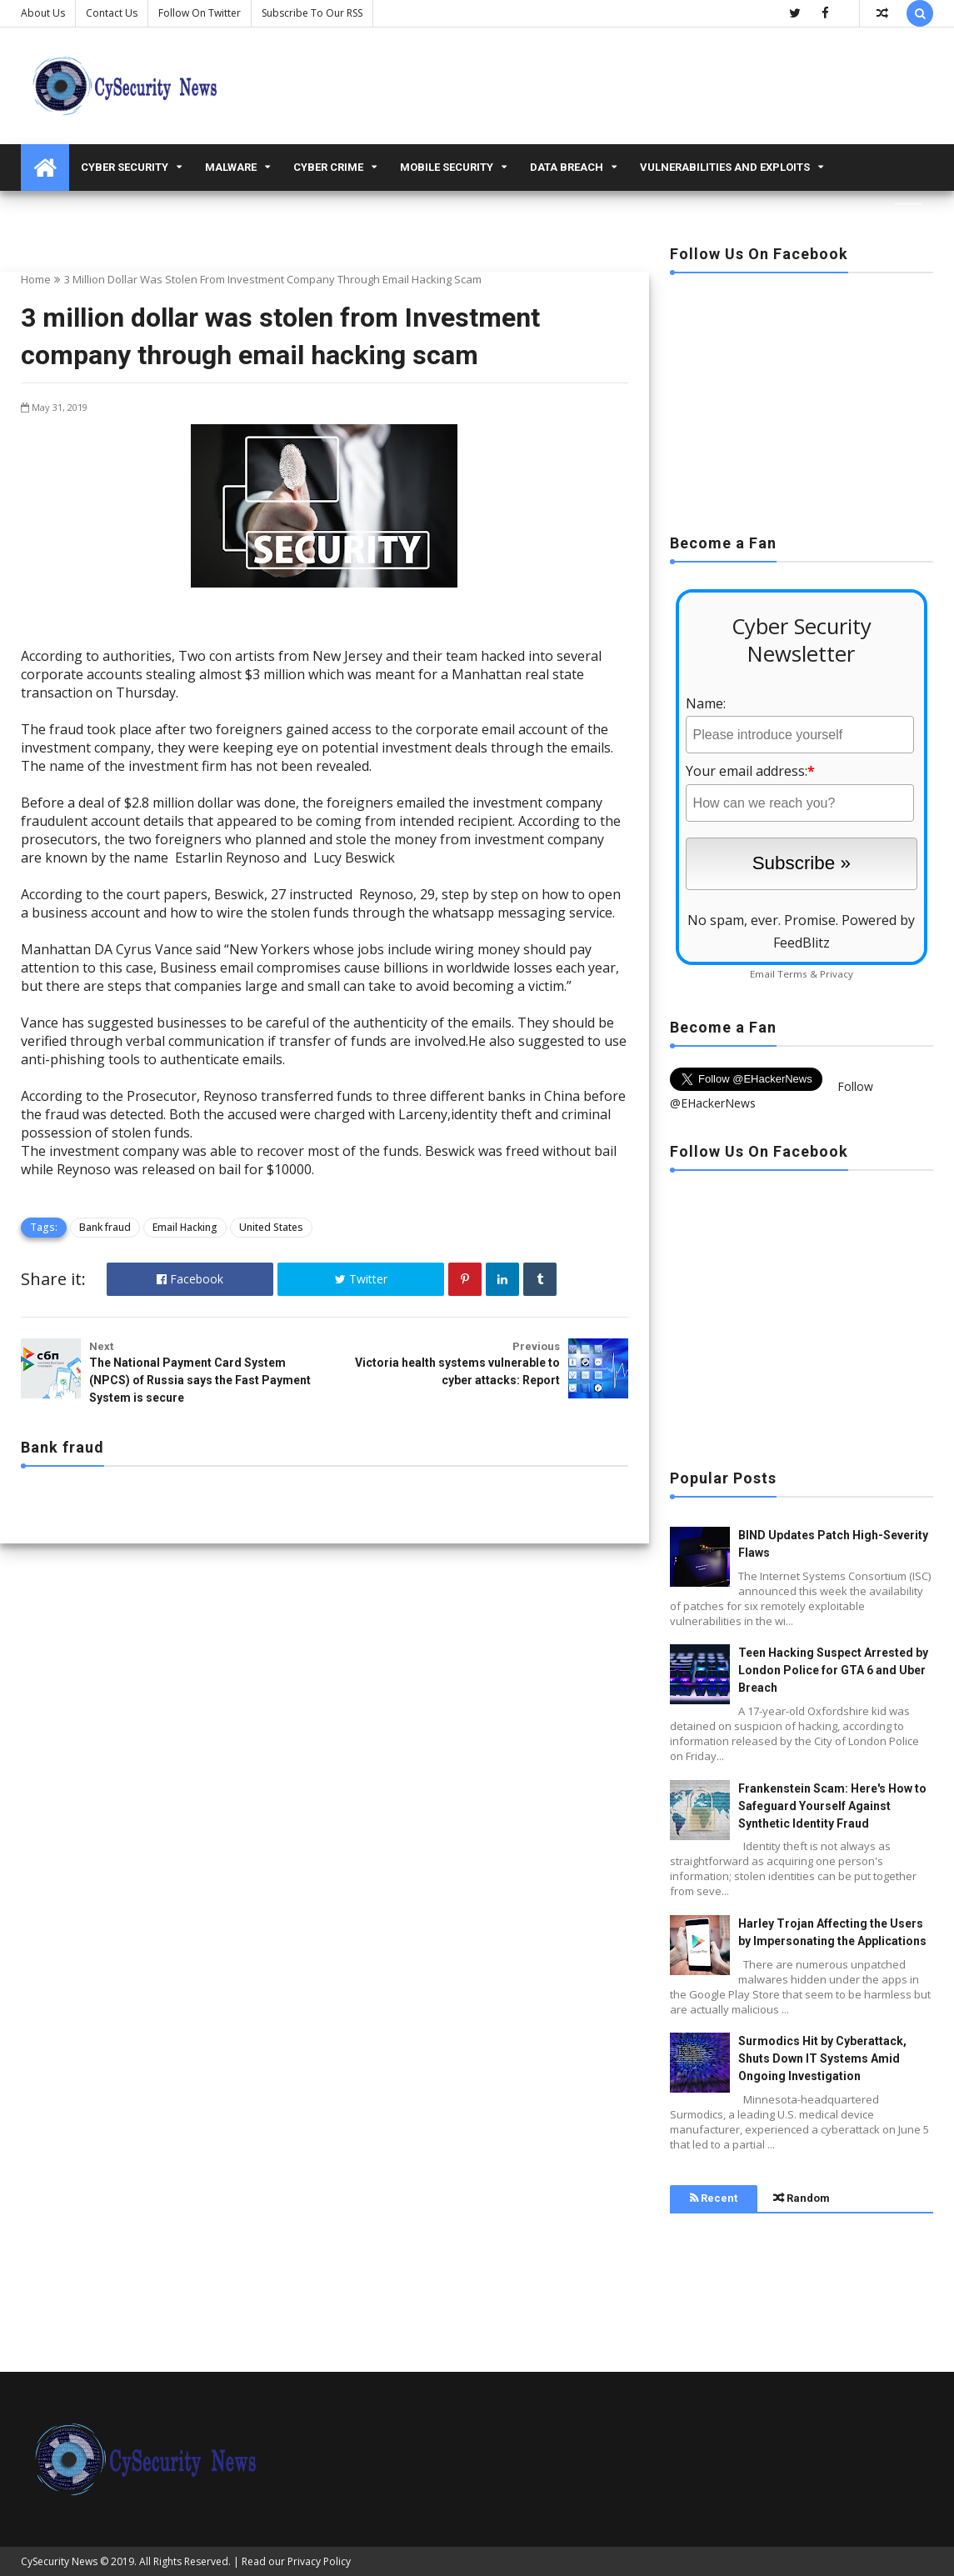 This screenshot has height=2576, width=954. What do you see at coordinates (184, 1227) in the screenshot?
I see `Email Hacking` at bounding box center [184, 1227].